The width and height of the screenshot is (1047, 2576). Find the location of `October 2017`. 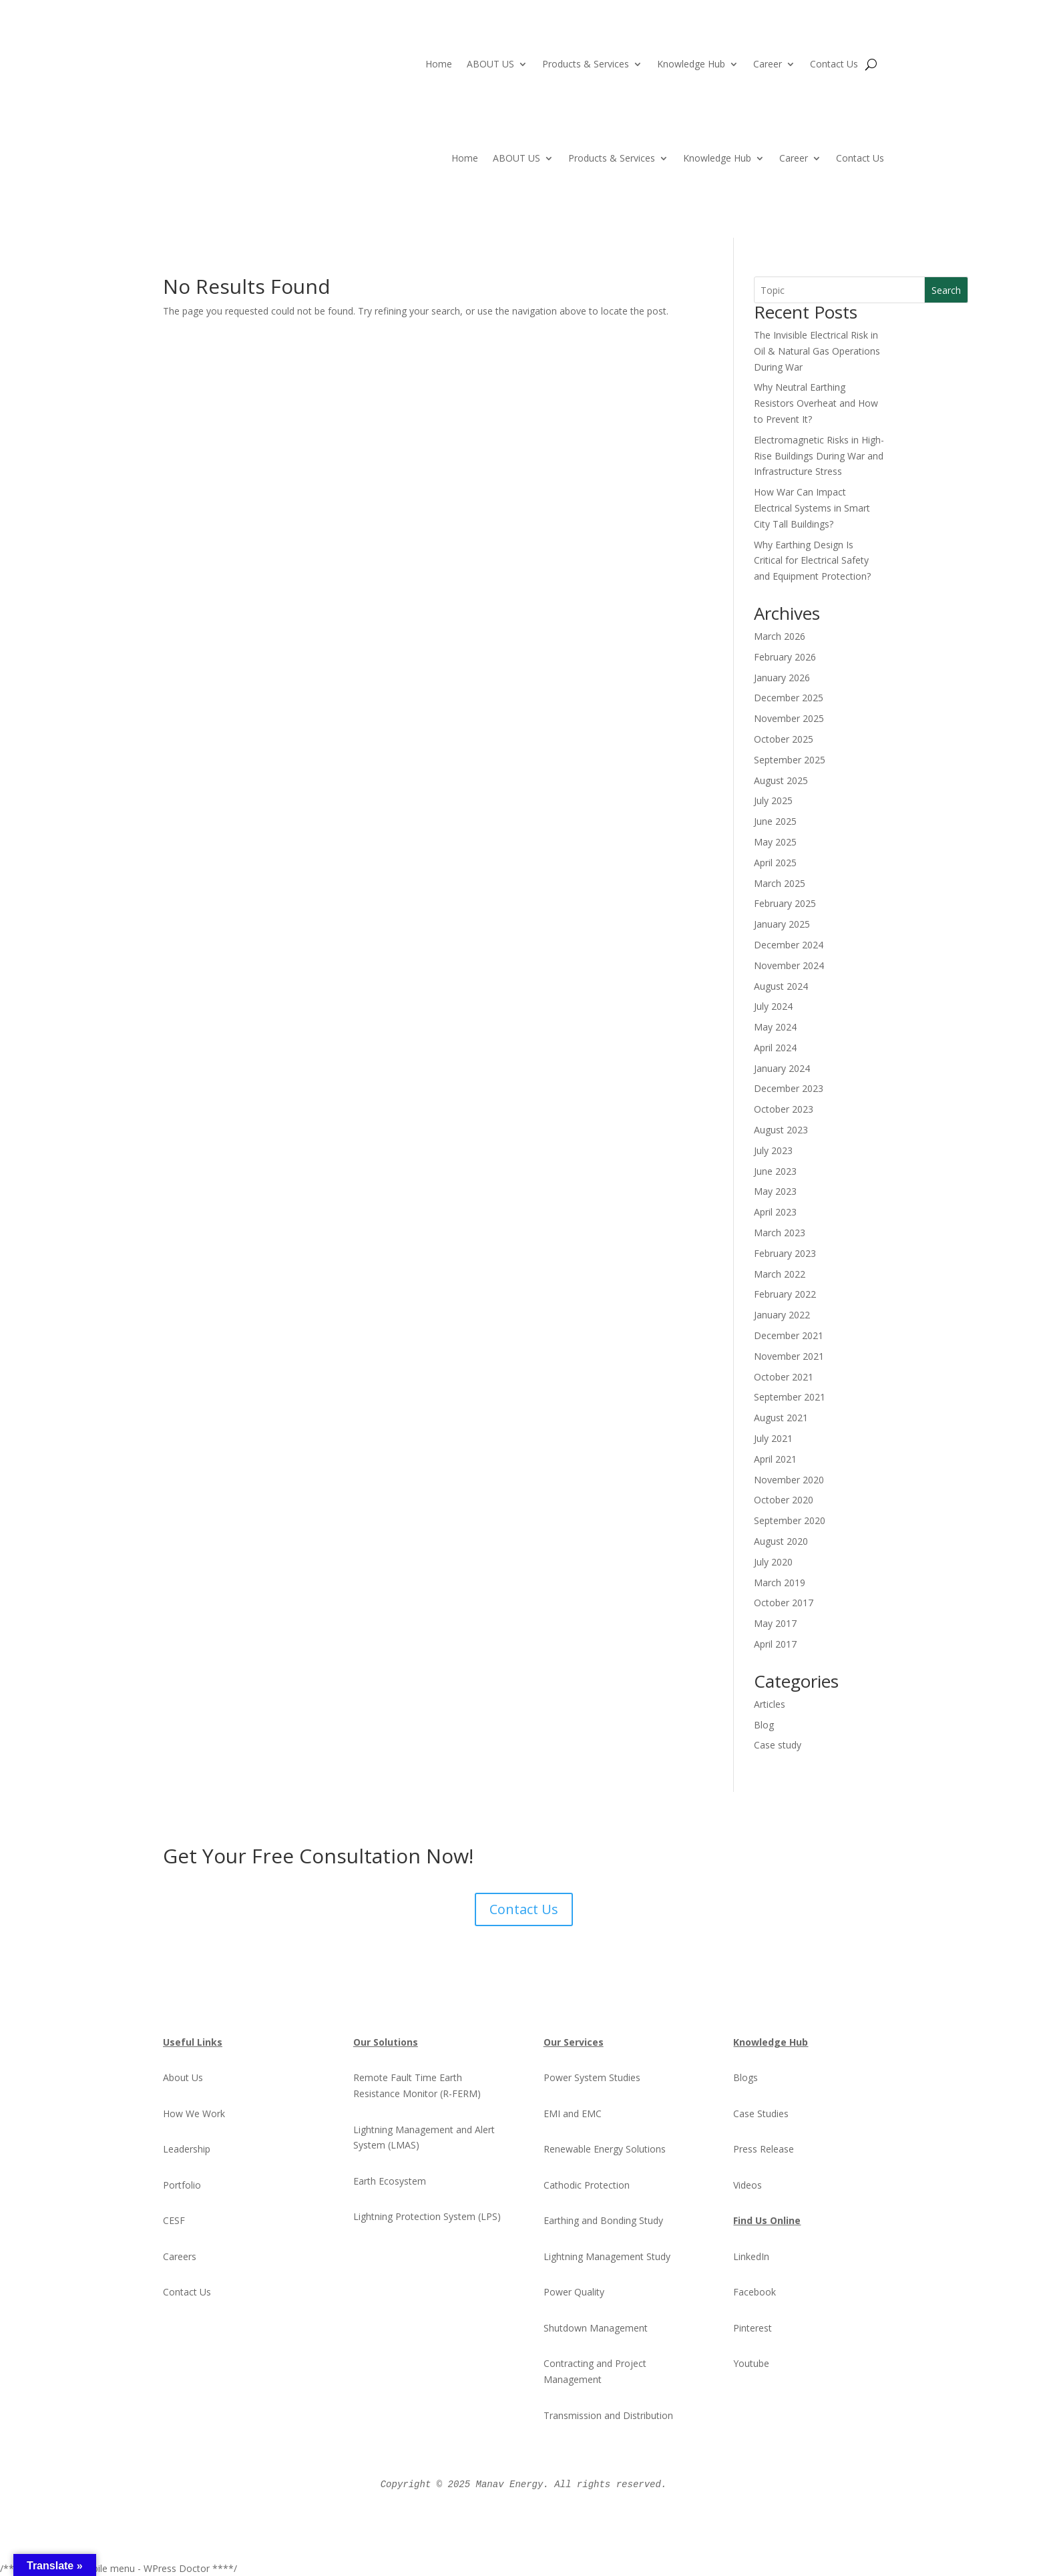

October 2017 is located at coordinates (783, 1602).